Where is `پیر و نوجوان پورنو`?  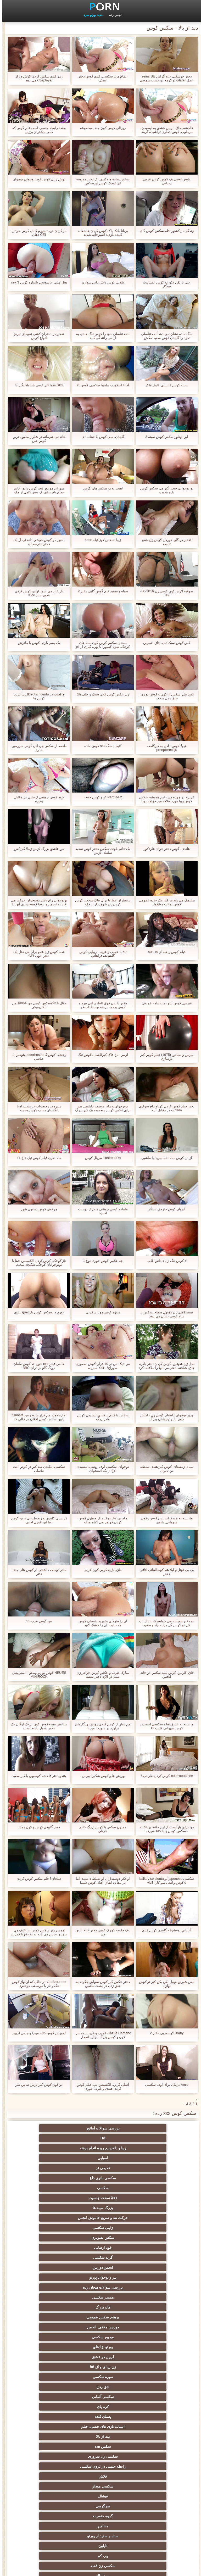
پیر و نوجوان پورنو is located at coordinates (152, 2186).